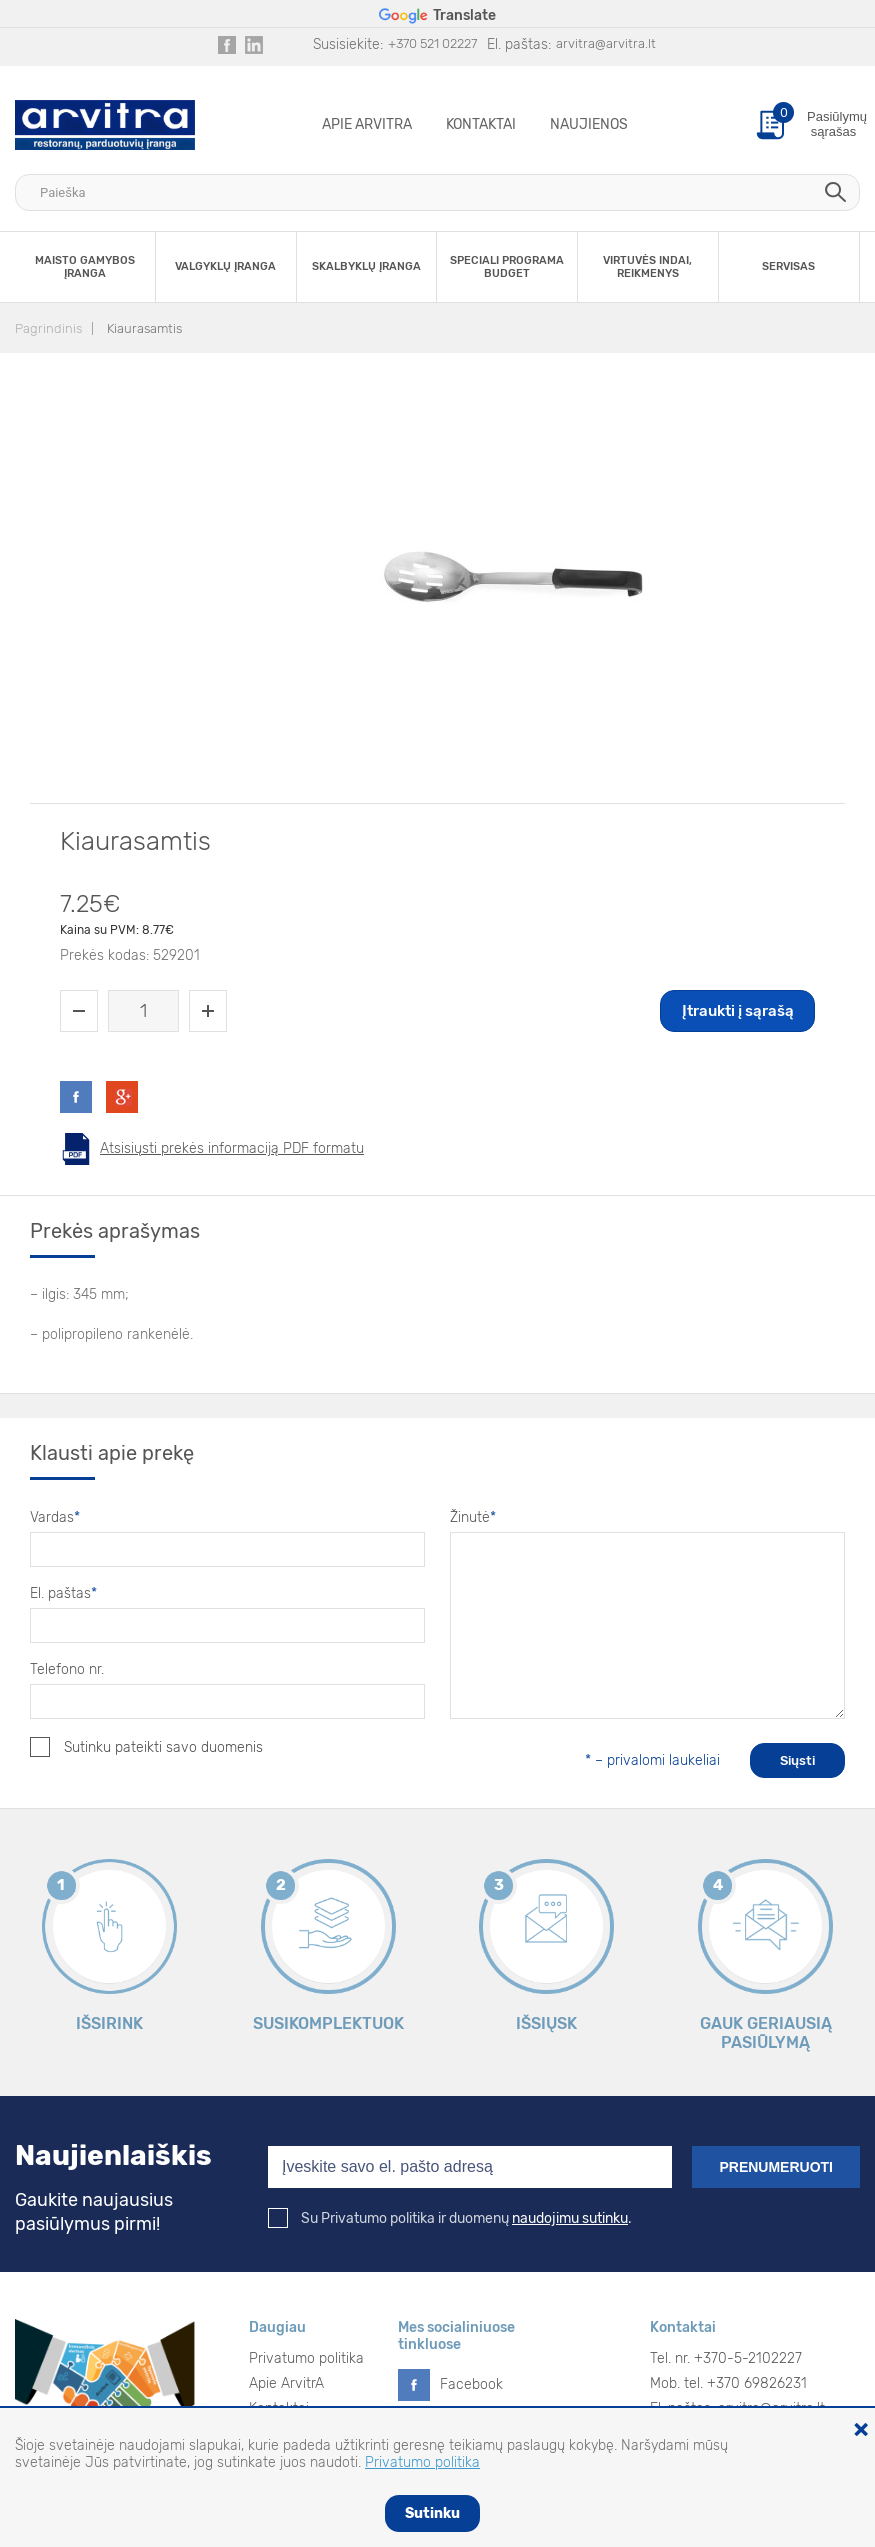 This screenshot has height=2547, width=875. What do you see at coordinates (67, 1669) in the screenshot?
I see `Telefono nr.` at bounding box center [67, 1669].